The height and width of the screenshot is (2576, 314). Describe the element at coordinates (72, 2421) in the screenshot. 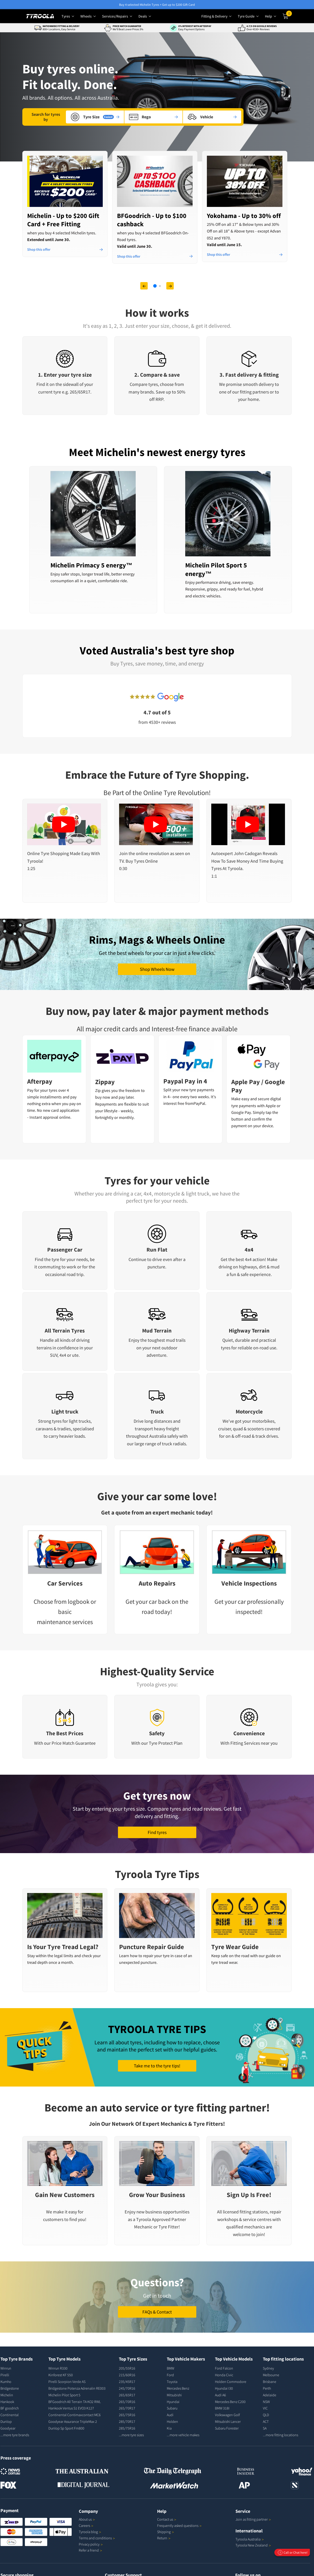

I see `Goodyear Assurance TripleMax 2` at that location.